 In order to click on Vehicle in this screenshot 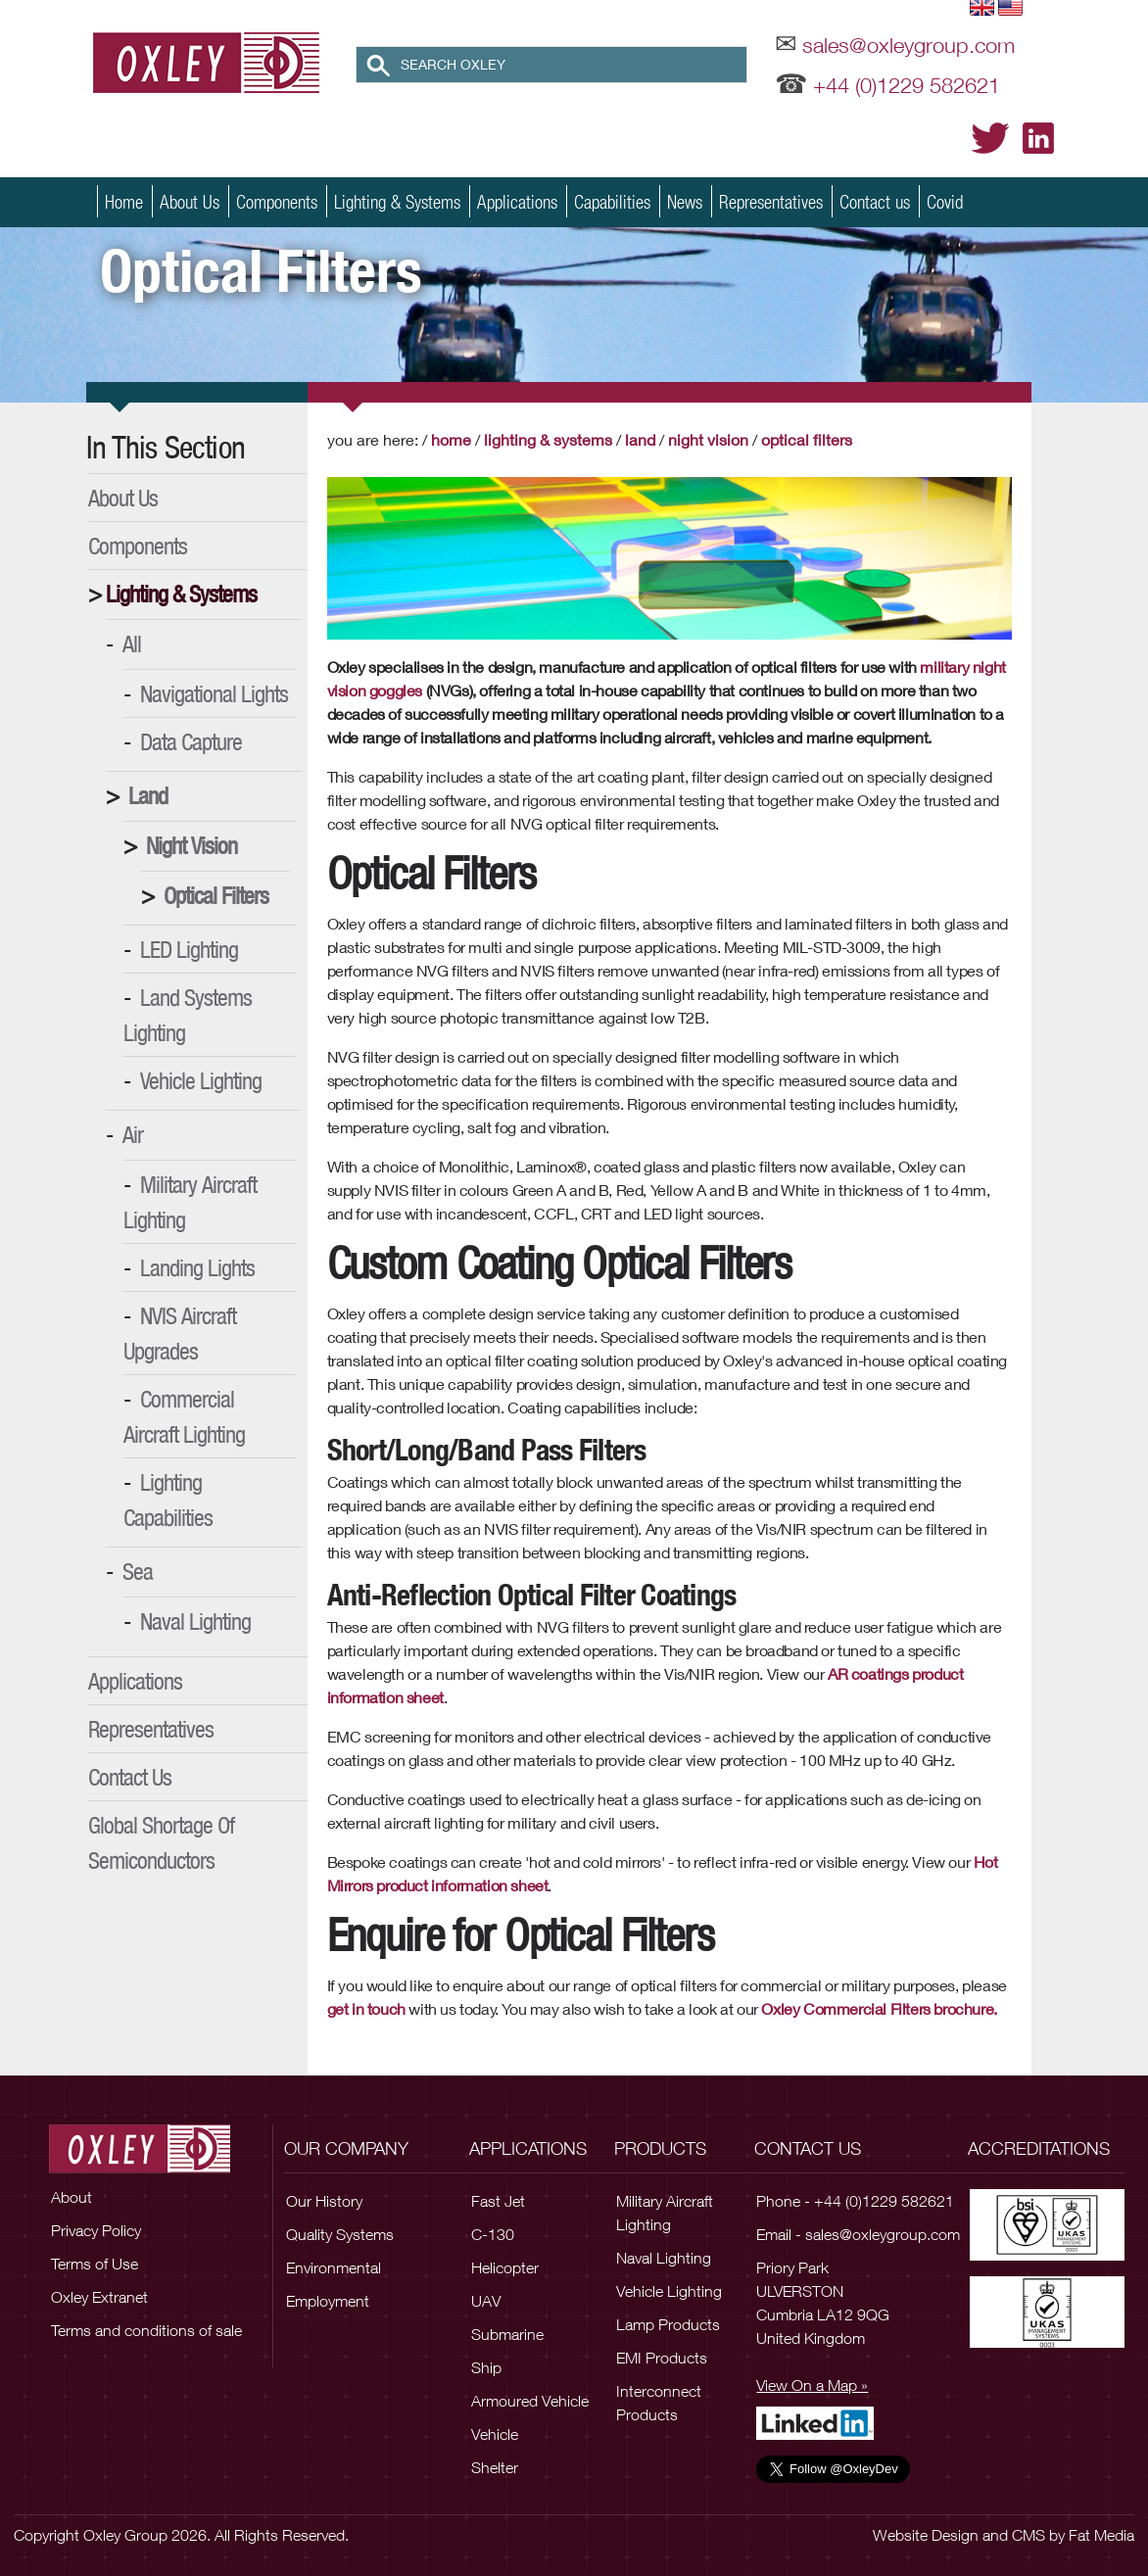, I will do `click(494, 2434)`.